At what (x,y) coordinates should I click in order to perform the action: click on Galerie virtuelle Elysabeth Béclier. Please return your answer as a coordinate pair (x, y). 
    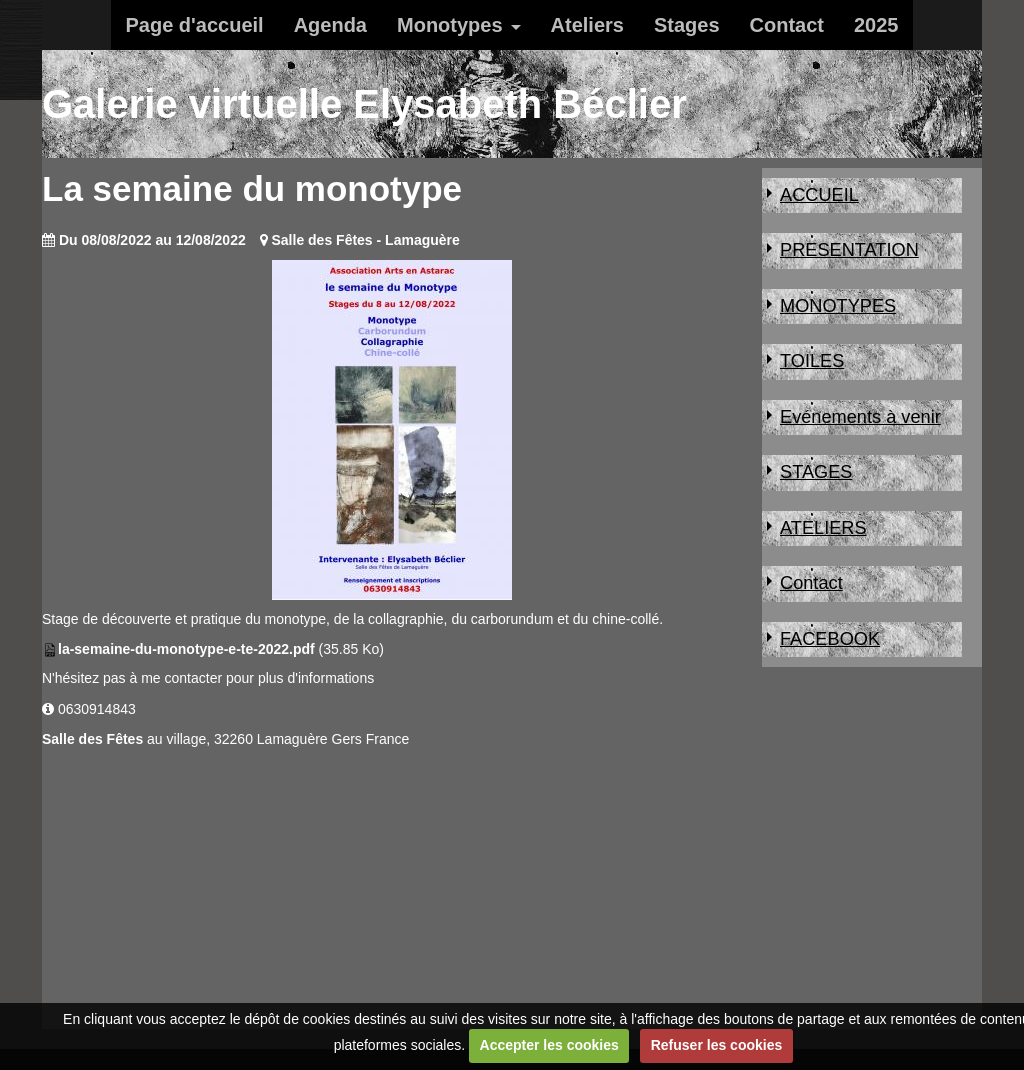
    Looking at the image, I should click on (364, 104).